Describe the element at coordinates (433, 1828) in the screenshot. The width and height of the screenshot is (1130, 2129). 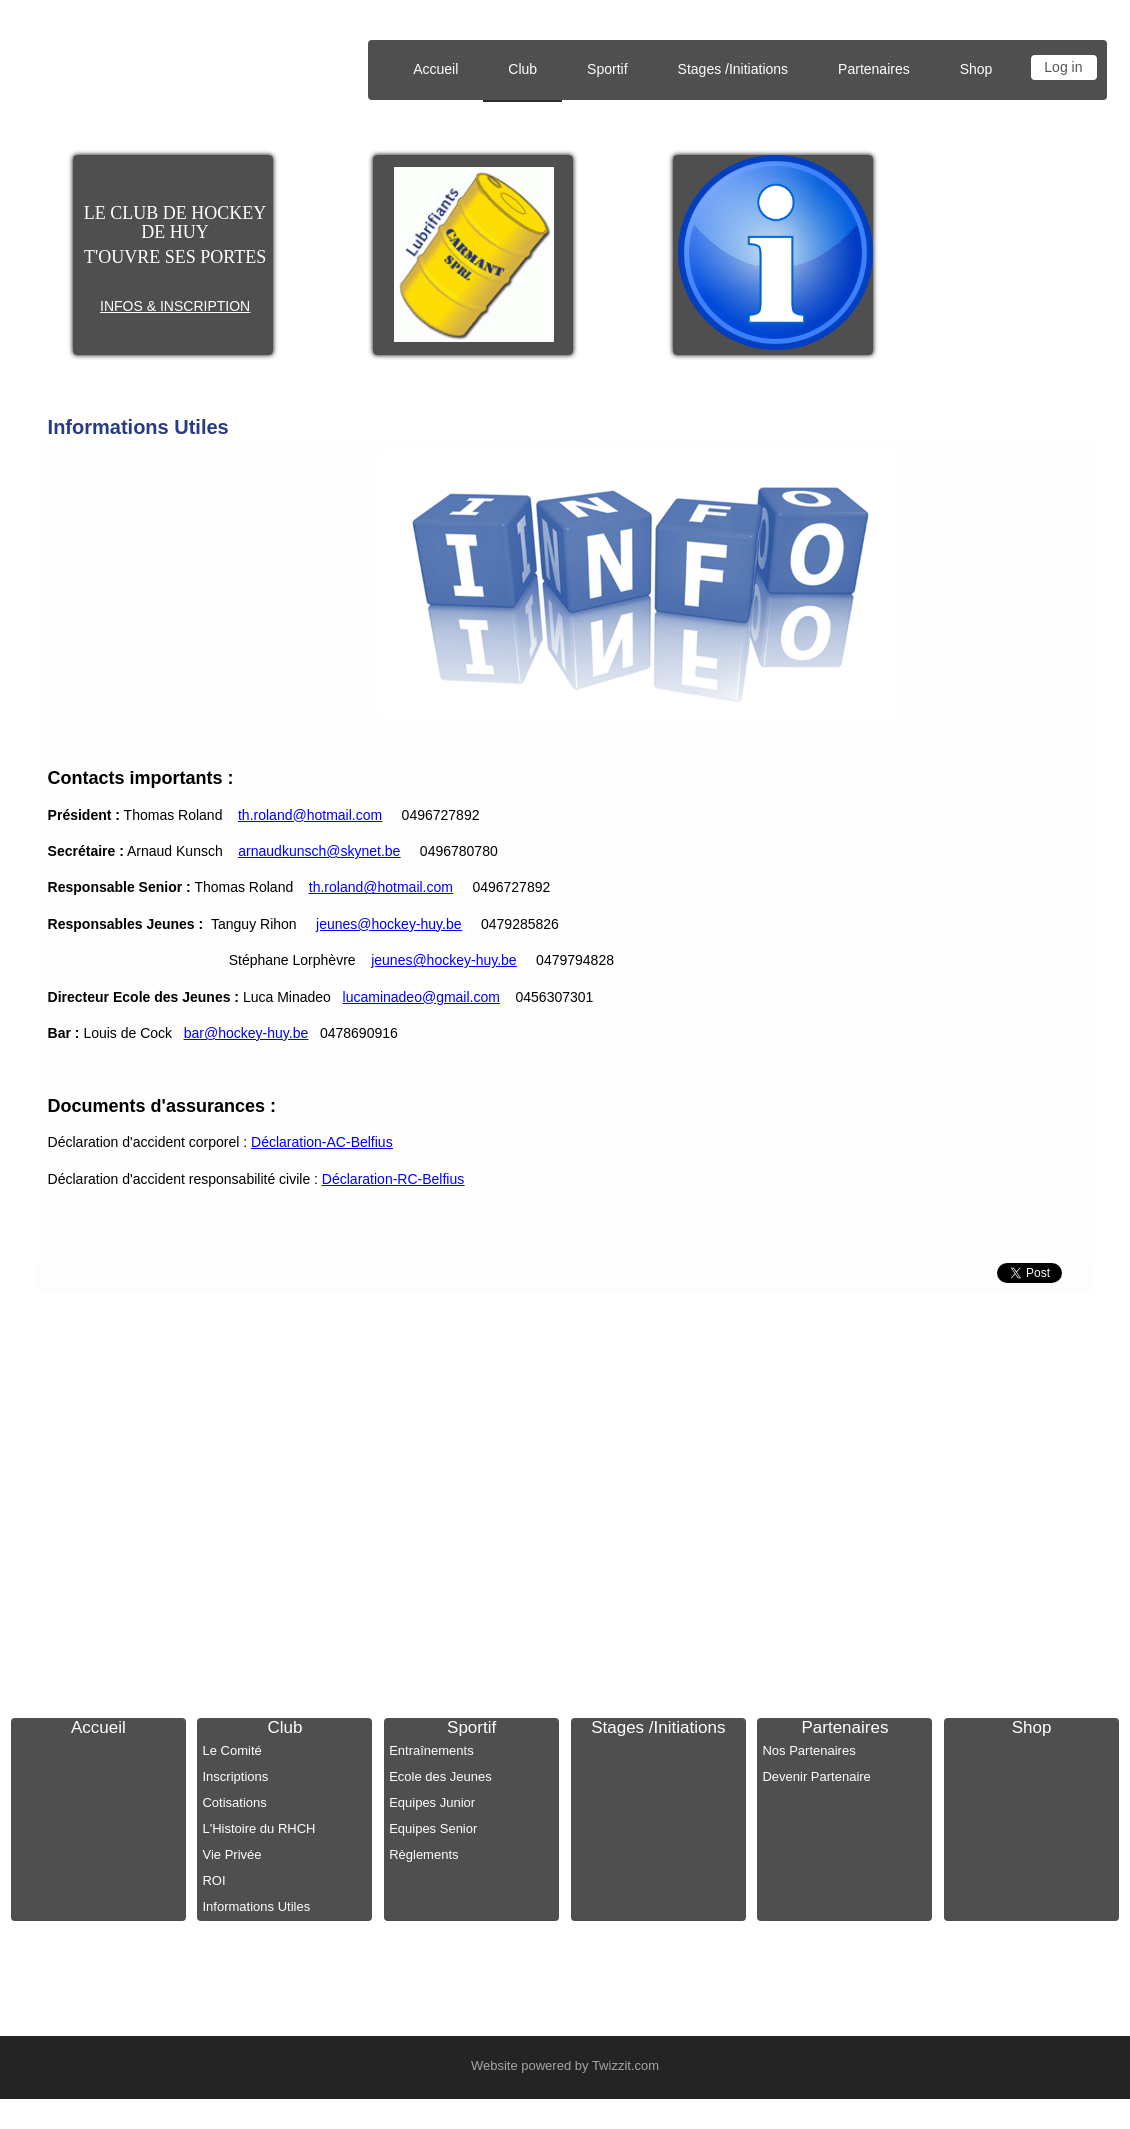
I see `Equipes Senior` at that location.